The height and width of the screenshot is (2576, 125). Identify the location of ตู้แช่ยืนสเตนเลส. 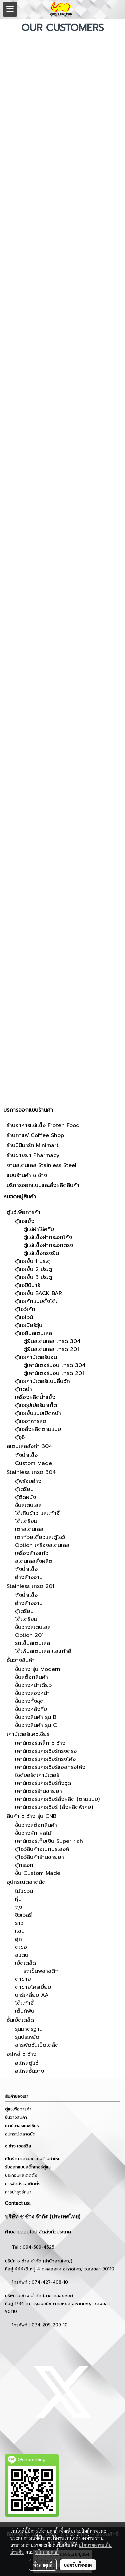
(33, 1333).